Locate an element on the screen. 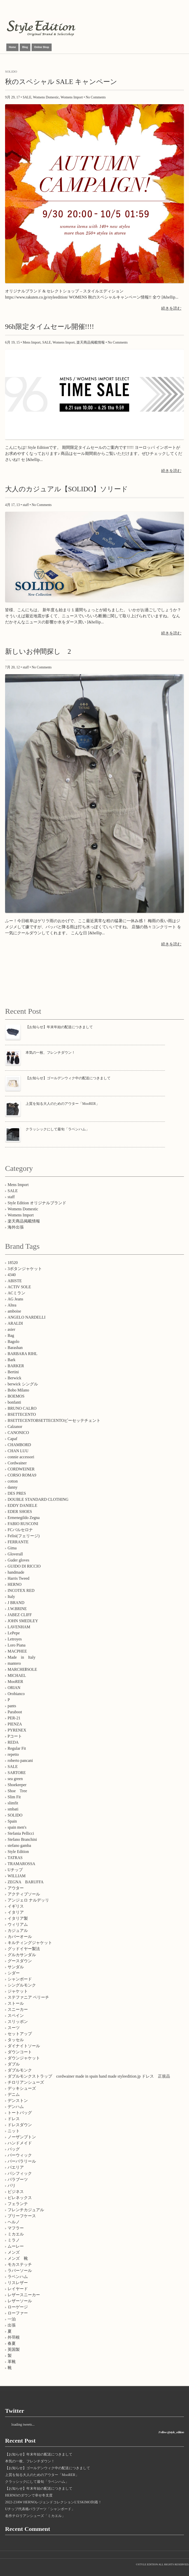 The width and height of the screenshot is (189, 2576). BRUNO CALRO is located at coordinates (22, 1408).